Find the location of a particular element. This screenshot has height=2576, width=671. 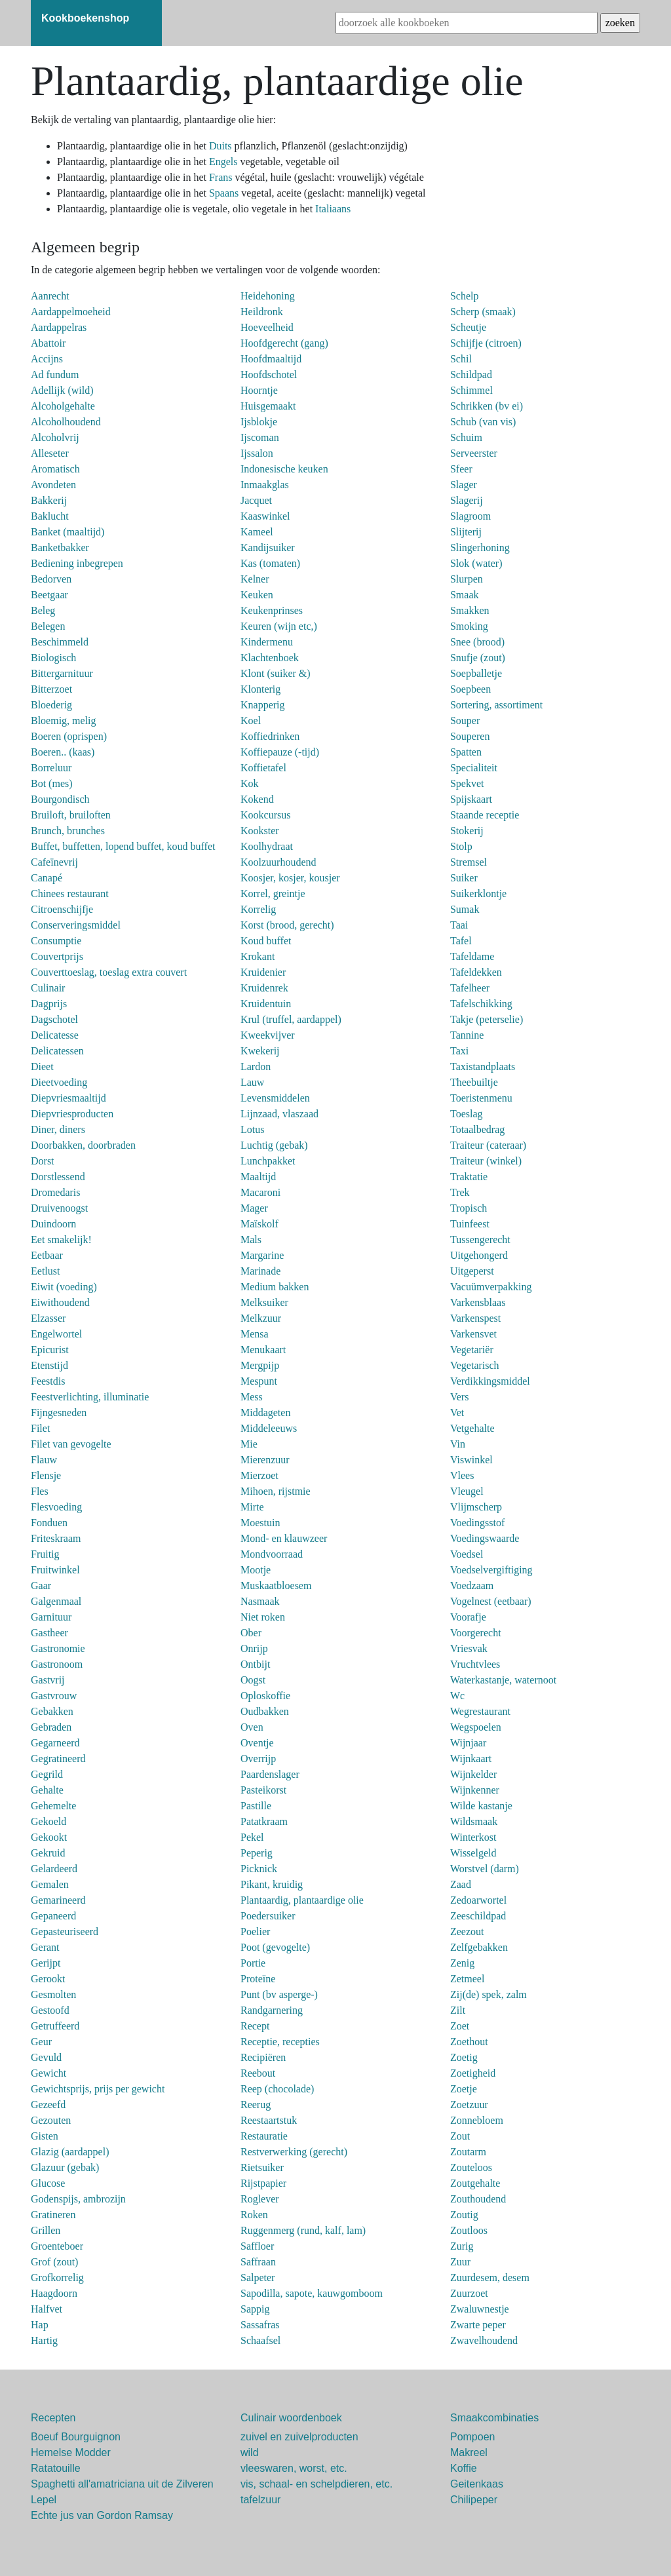

Trek is located at coordinates (460, 1192).